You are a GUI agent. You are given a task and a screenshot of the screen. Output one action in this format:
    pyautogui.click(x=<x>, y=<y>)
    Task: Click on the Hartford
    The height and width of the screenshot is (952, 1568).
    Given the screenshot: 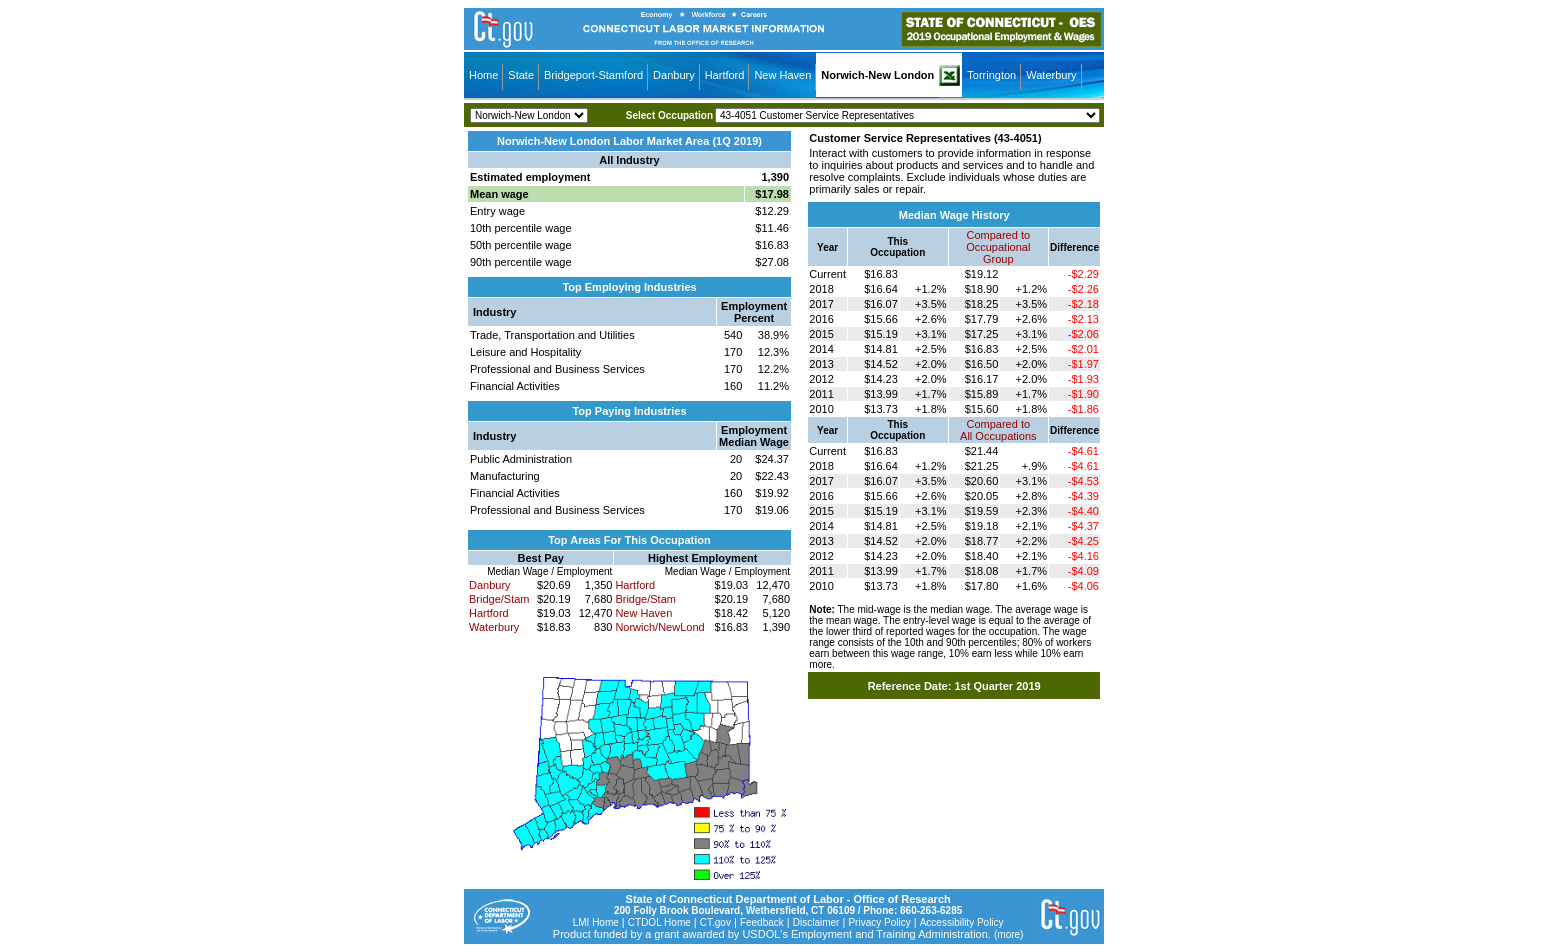 What is the action you would take?
    pyautogui.click(x=725, y=75)
    